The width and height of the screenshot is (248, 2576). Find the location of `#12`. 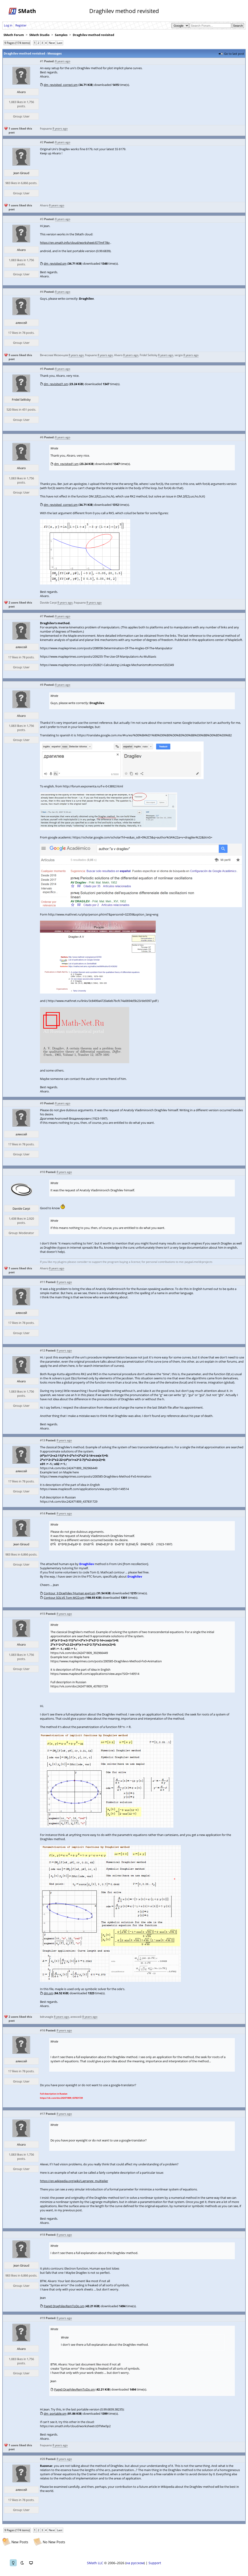

#12 is located at coordinates (42, 1350).